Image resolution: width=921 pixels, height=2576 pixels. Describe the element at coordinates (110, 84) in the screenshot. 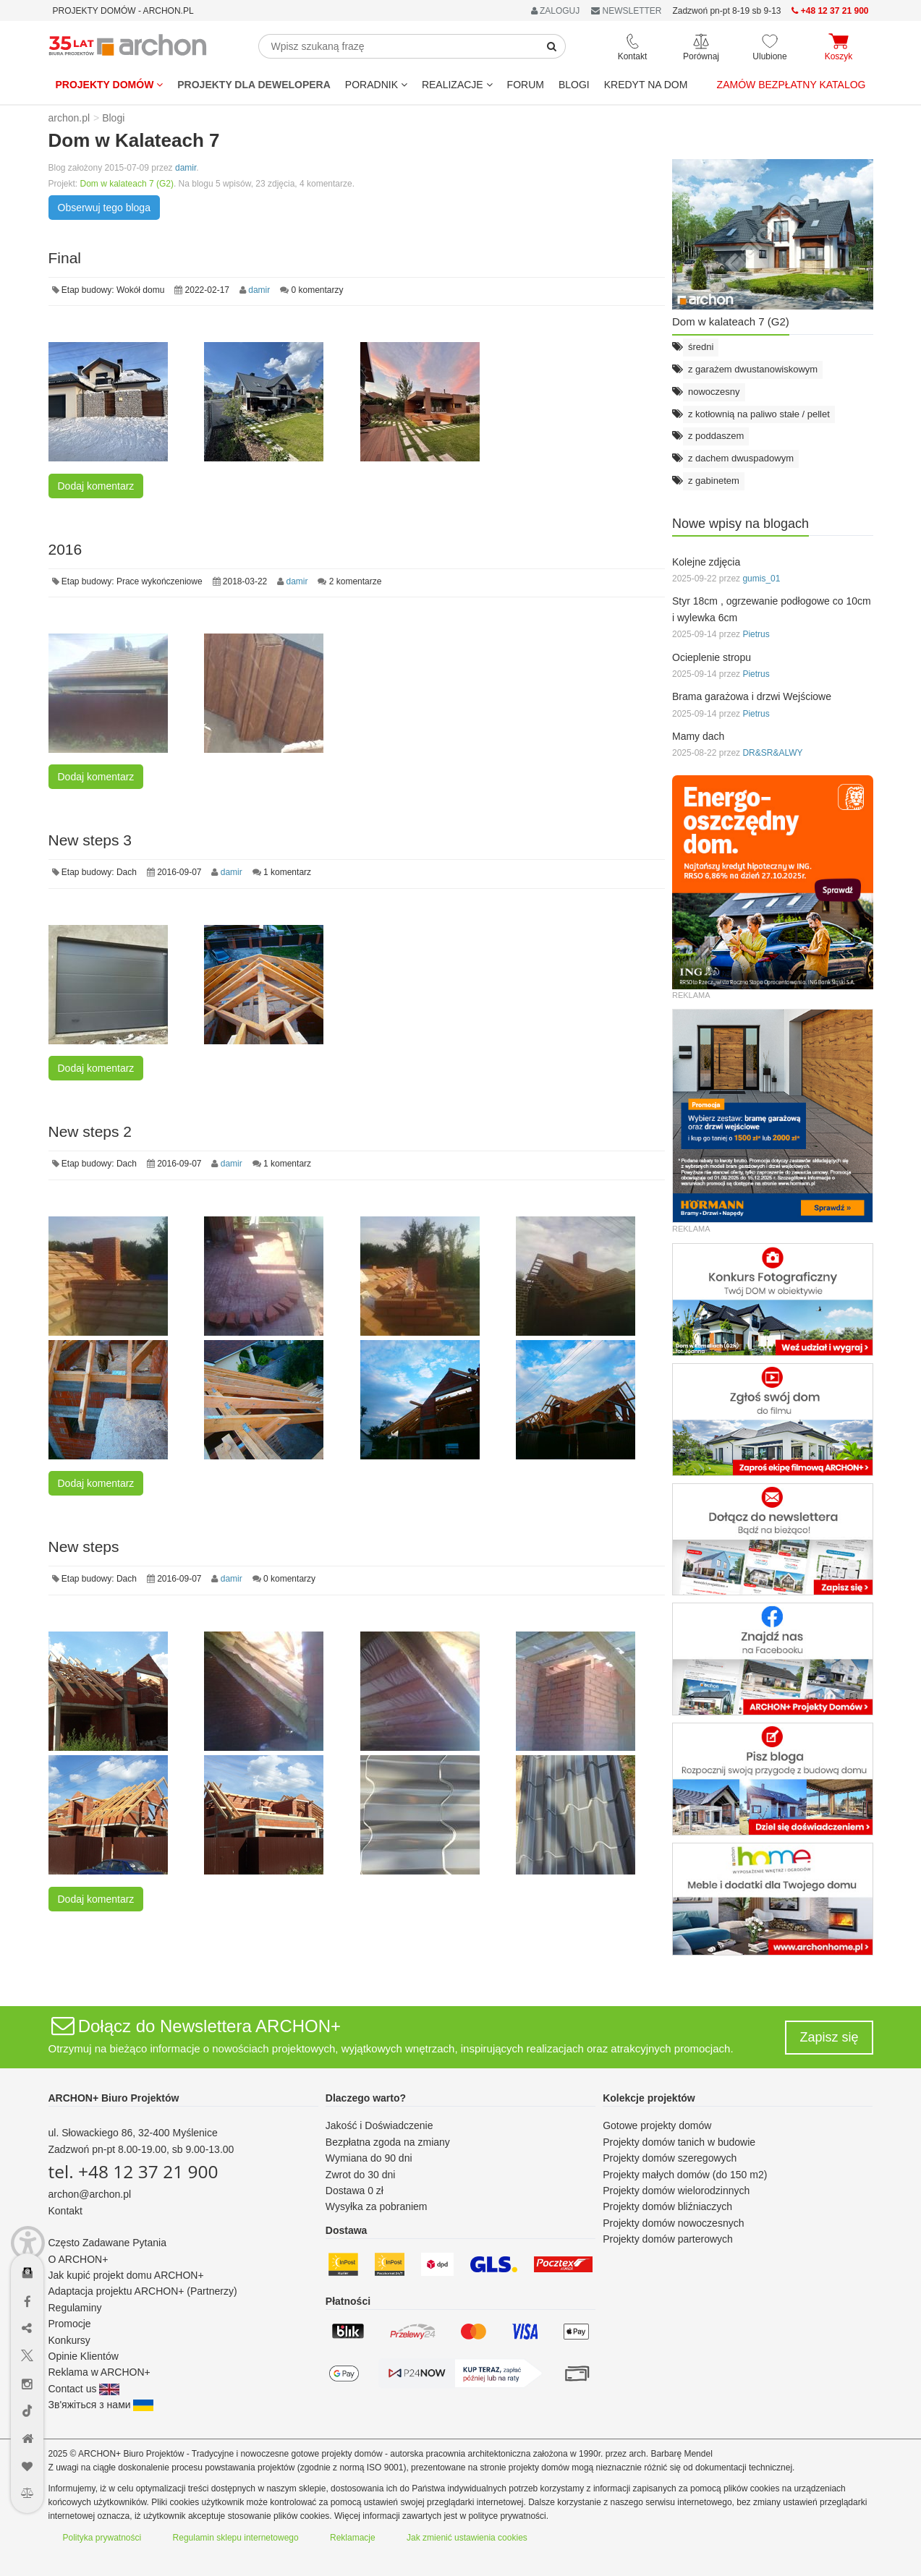

I see `Projekty domów` at that location.